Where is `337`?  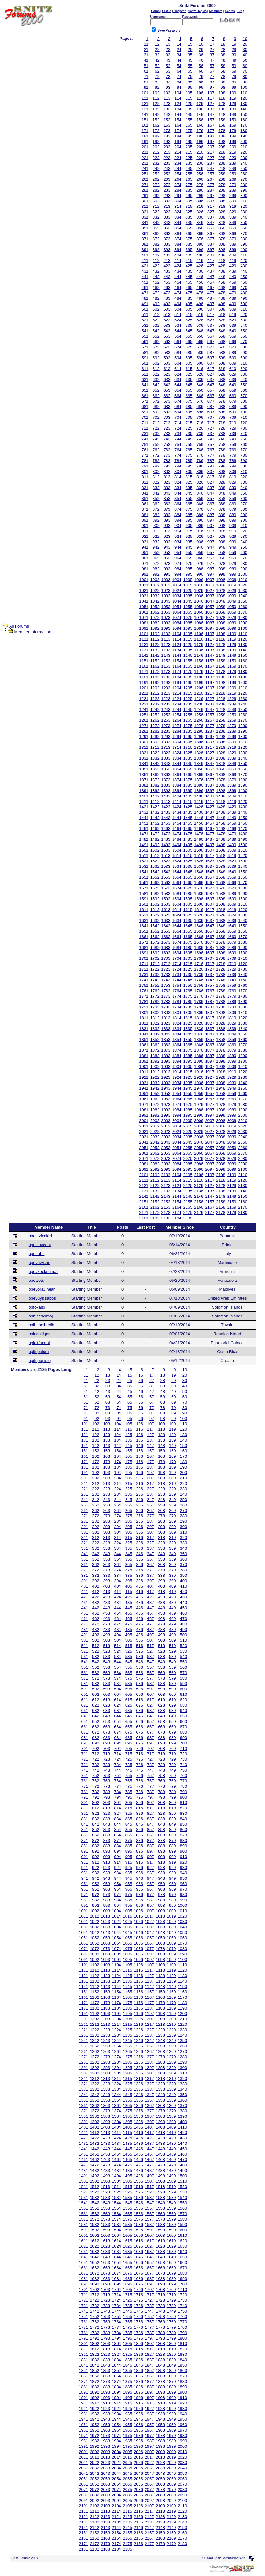 337 is located at coordinates (210, 217).